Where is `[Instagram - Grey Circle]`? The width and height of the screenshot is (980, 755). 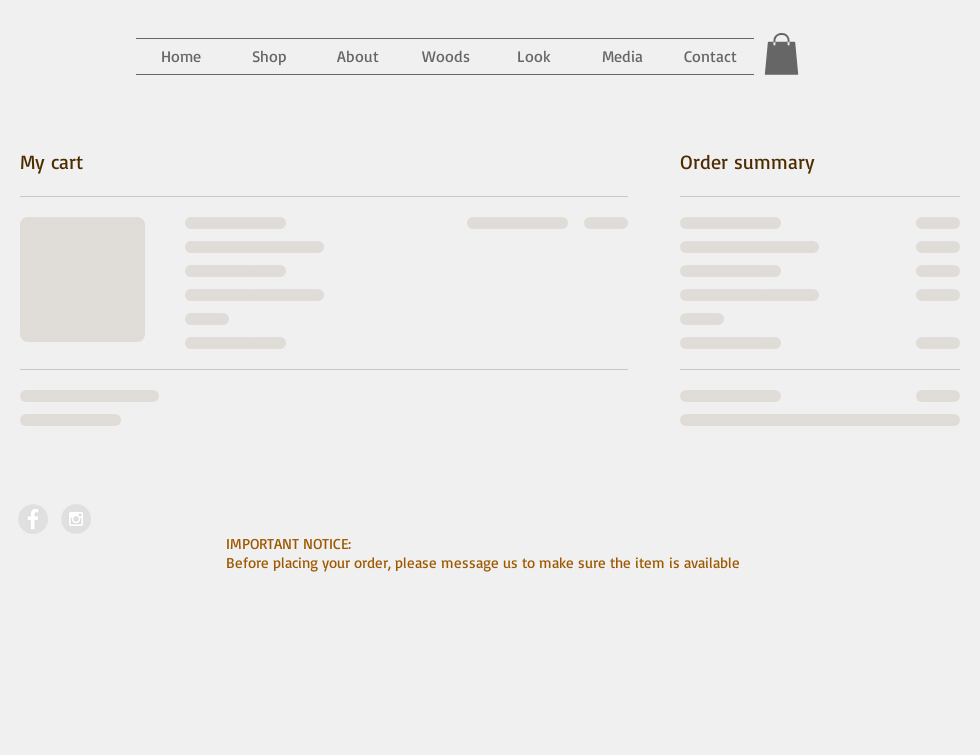
[Instagram - Grey Circle] is located at coordinates (76, 519).